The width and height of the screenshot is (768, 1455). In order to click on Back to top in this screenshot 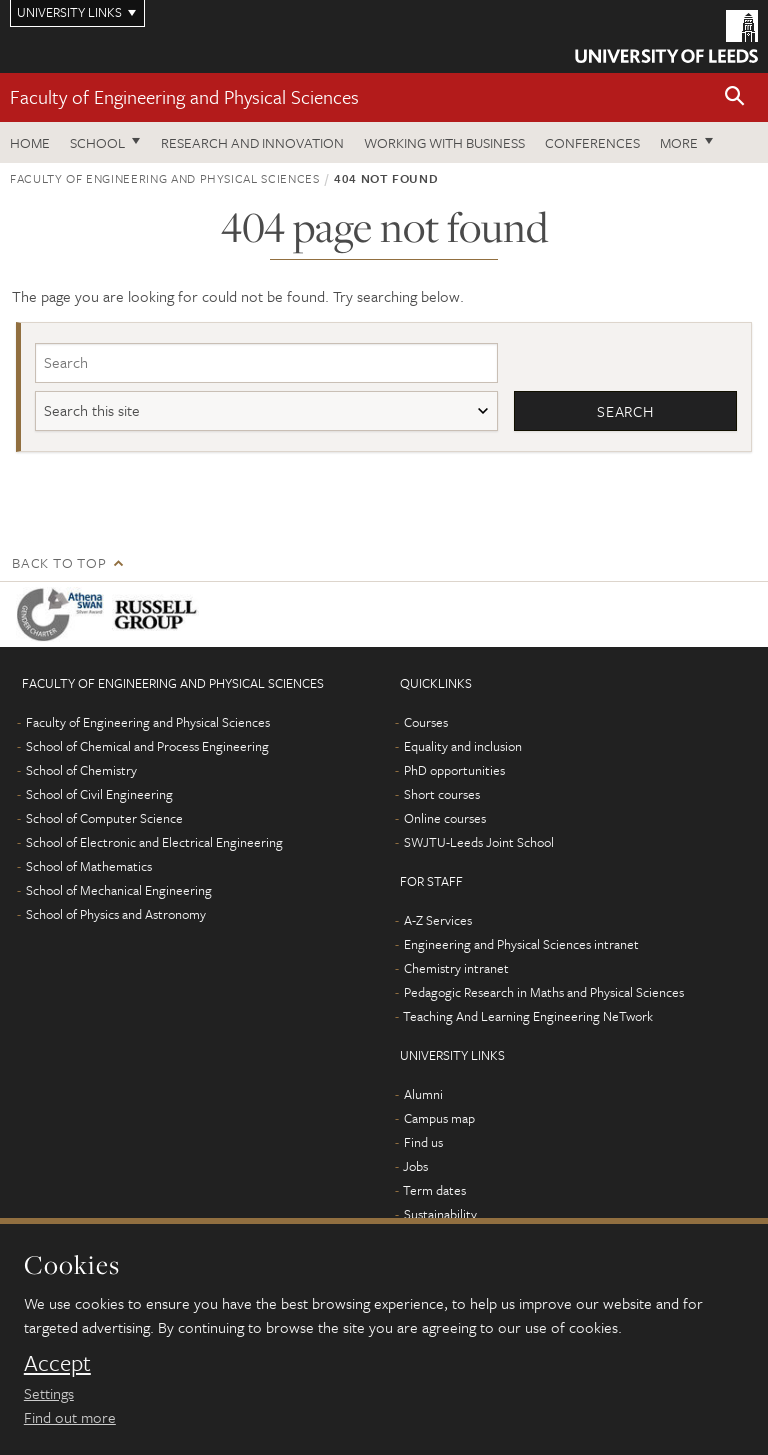, I will do `click(59, 562)`.